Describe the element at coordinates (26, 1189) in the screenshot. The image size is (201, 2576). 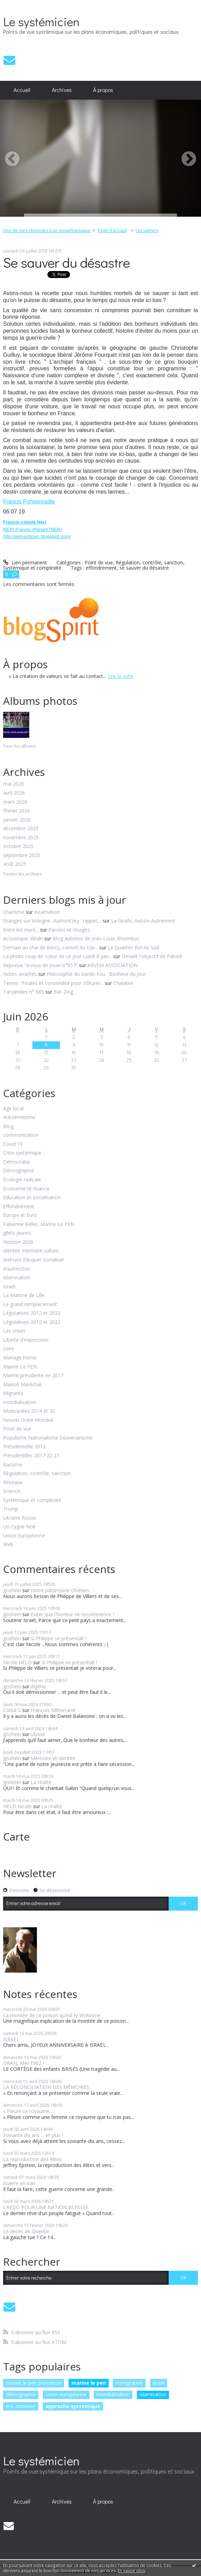
I see `Economie et finance` at that location.